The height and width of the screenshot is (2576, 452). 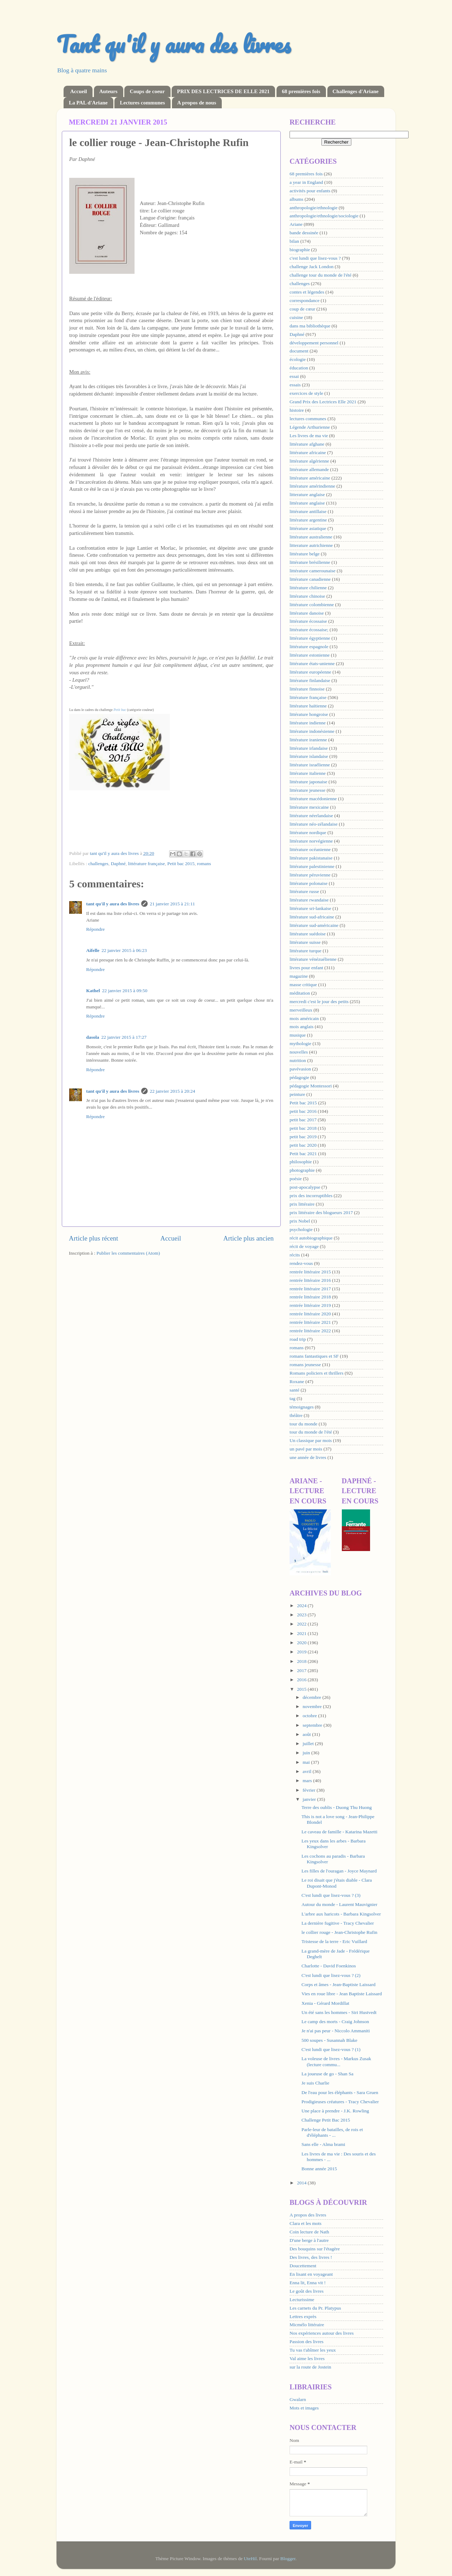 I want to click on Publier les commentaires (Atom), so click(x=128, y=1253).